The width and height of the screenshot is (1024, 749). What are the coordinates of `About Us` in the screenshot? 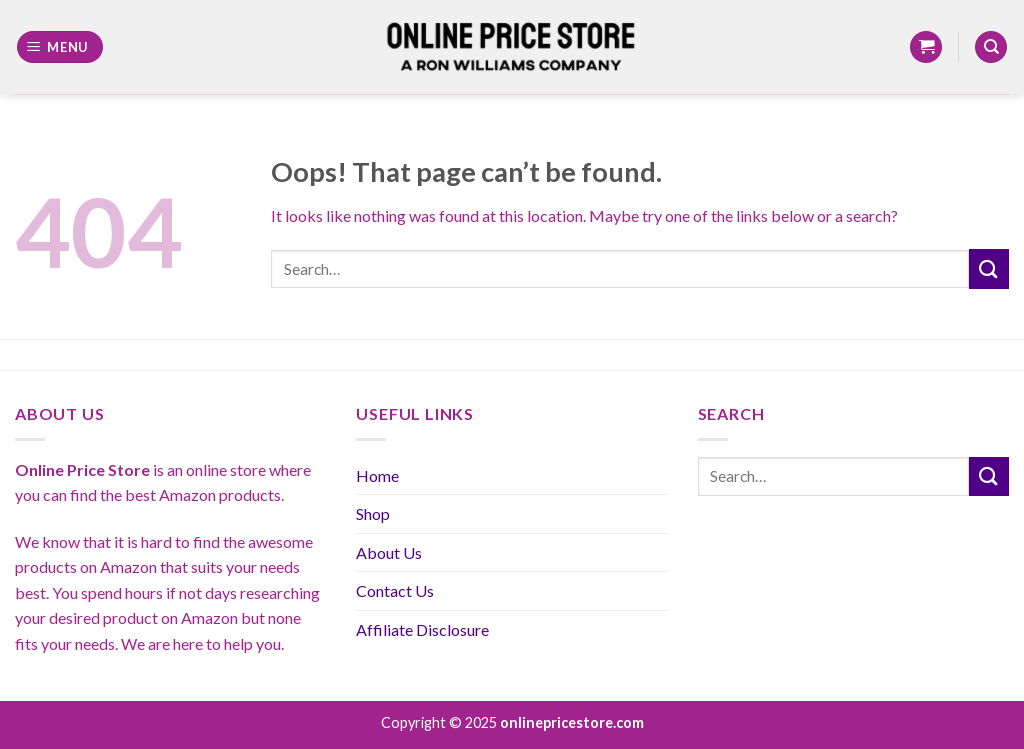 It's located at (389, 552).